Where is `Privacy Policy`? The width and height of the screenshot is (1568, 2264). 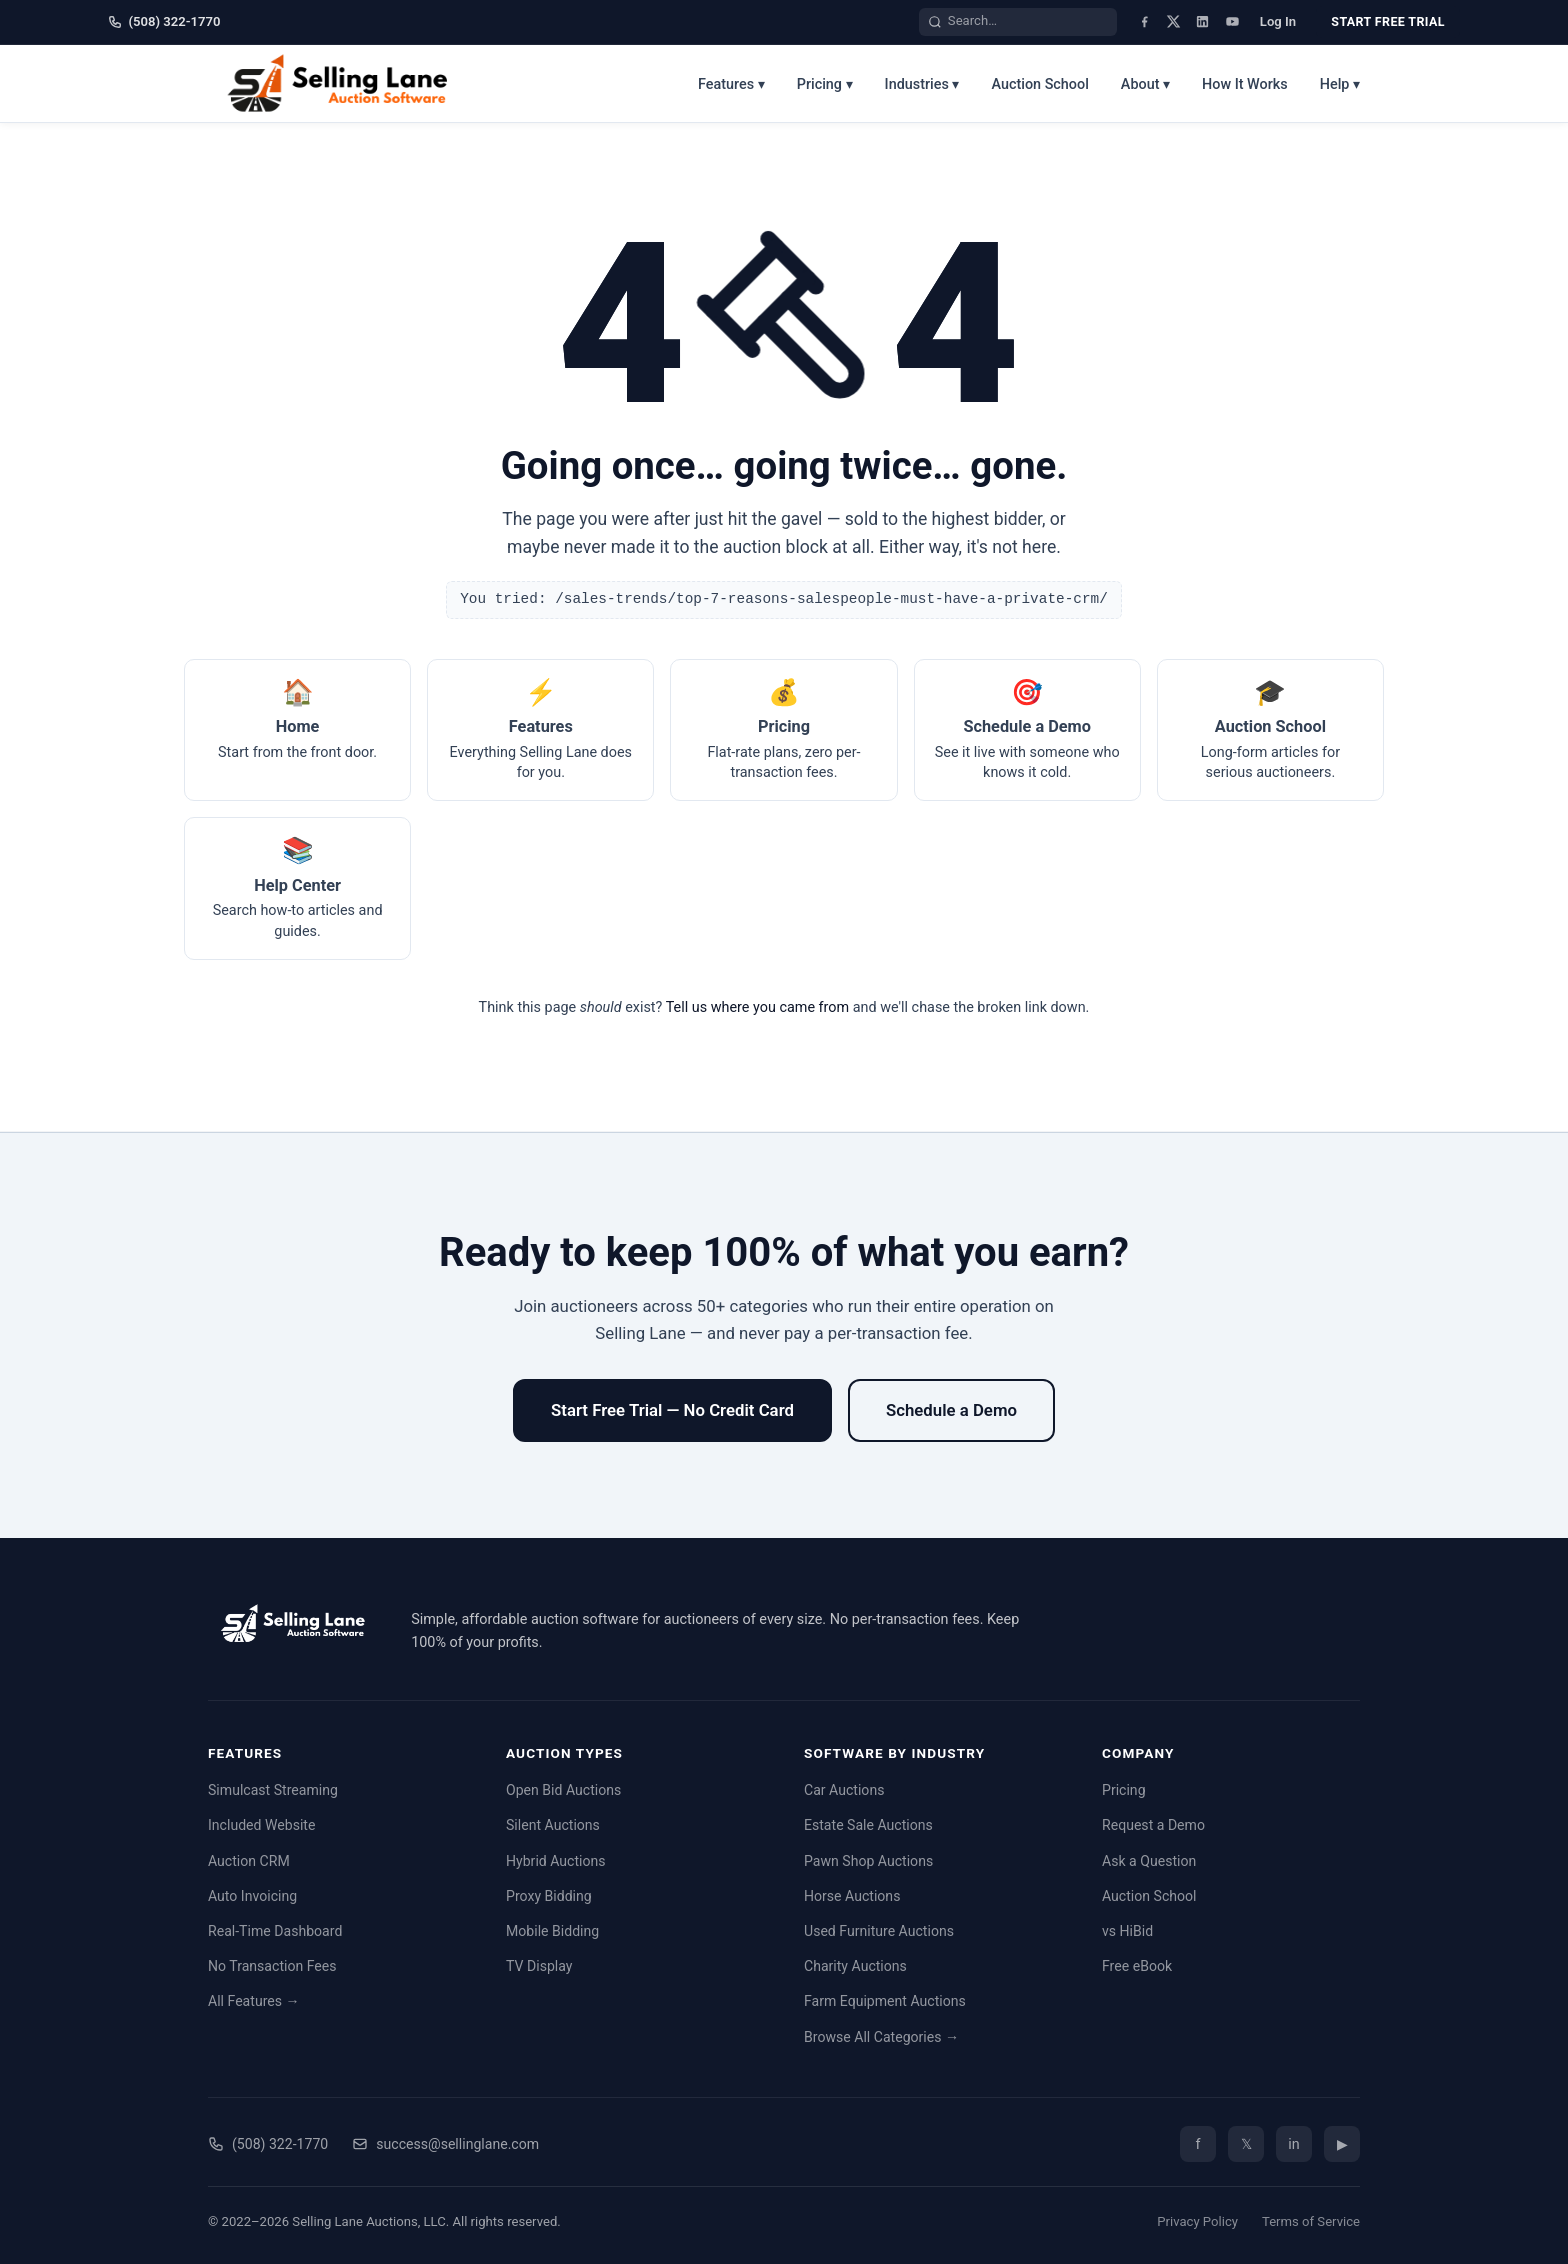 Privacy Policy is located at coordinates (1197, 2221).